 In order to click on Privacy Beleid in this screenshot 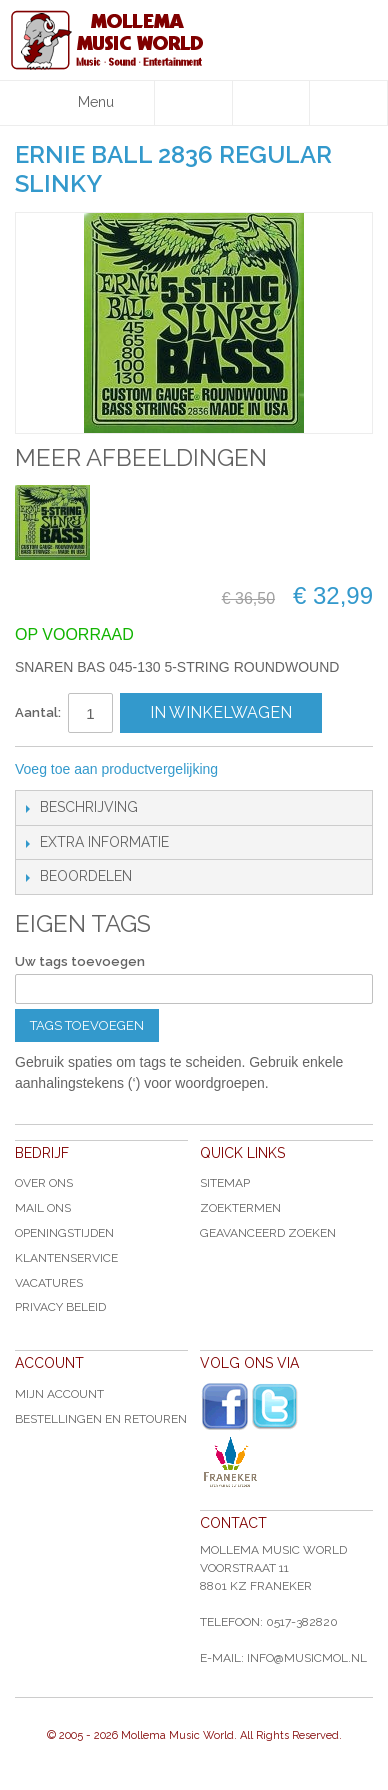, I will do `click(60, 1307)`.